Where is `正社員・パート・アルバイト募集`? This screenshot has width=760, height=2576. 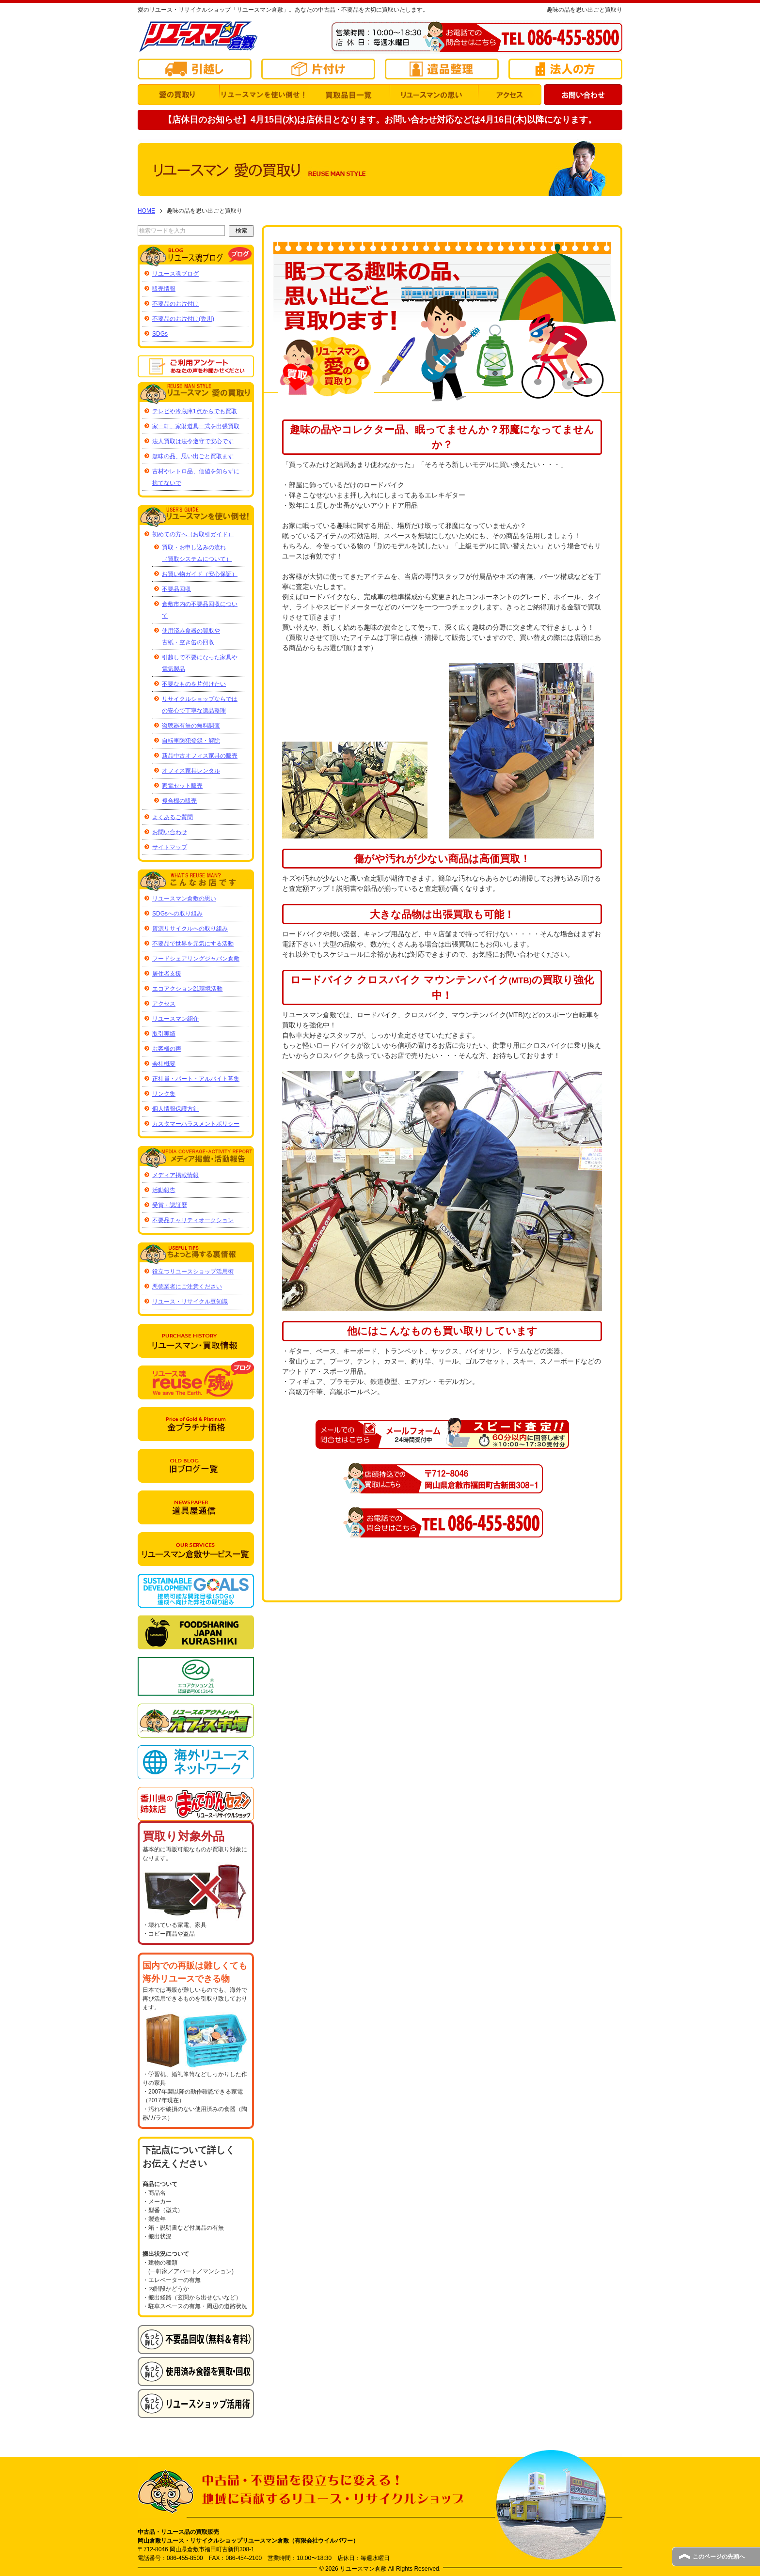 正社員・パート・アルバイト募集 is located at coordinates (195, 1078).